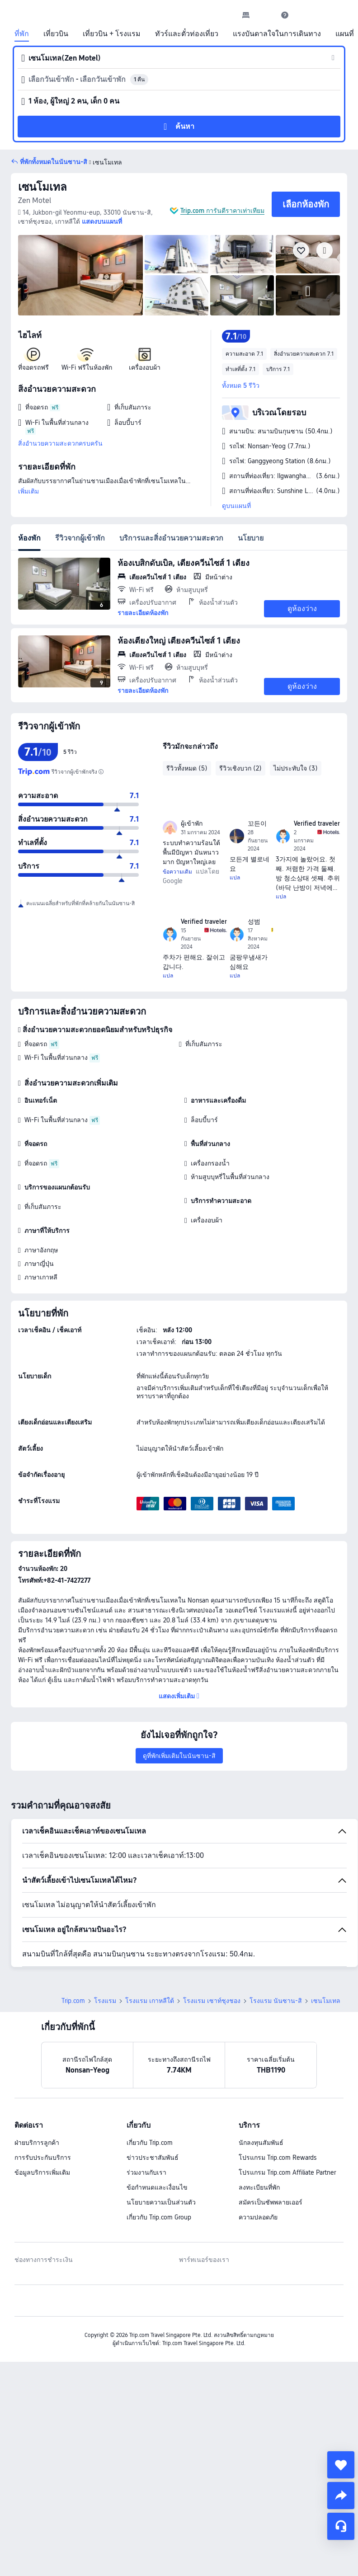  What do you see at coordinates (261, 2142) in the screenshot?
I see `นักลงทุนสัมพันธ์` at bounding box center [261, 2142].